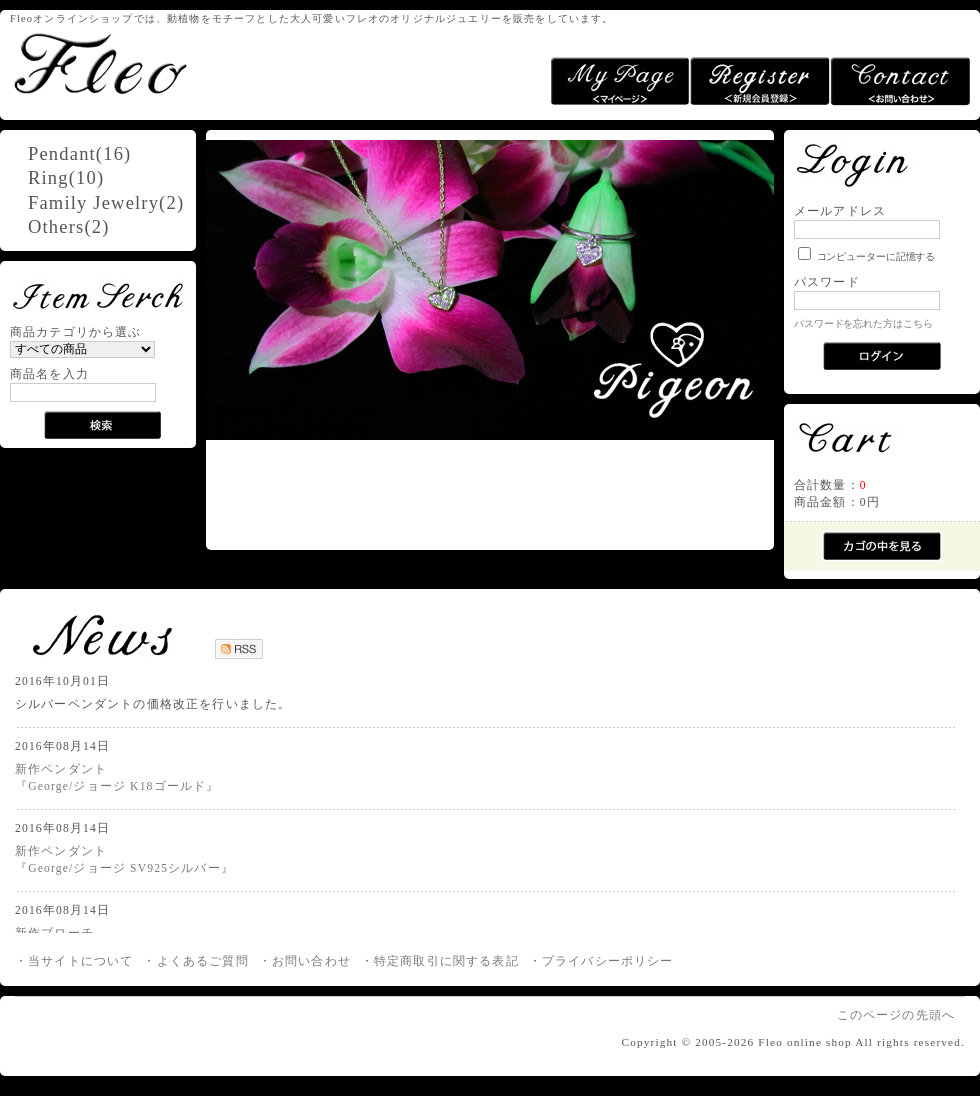  I want to click on このページの先頭へ, so click(896, 1015).